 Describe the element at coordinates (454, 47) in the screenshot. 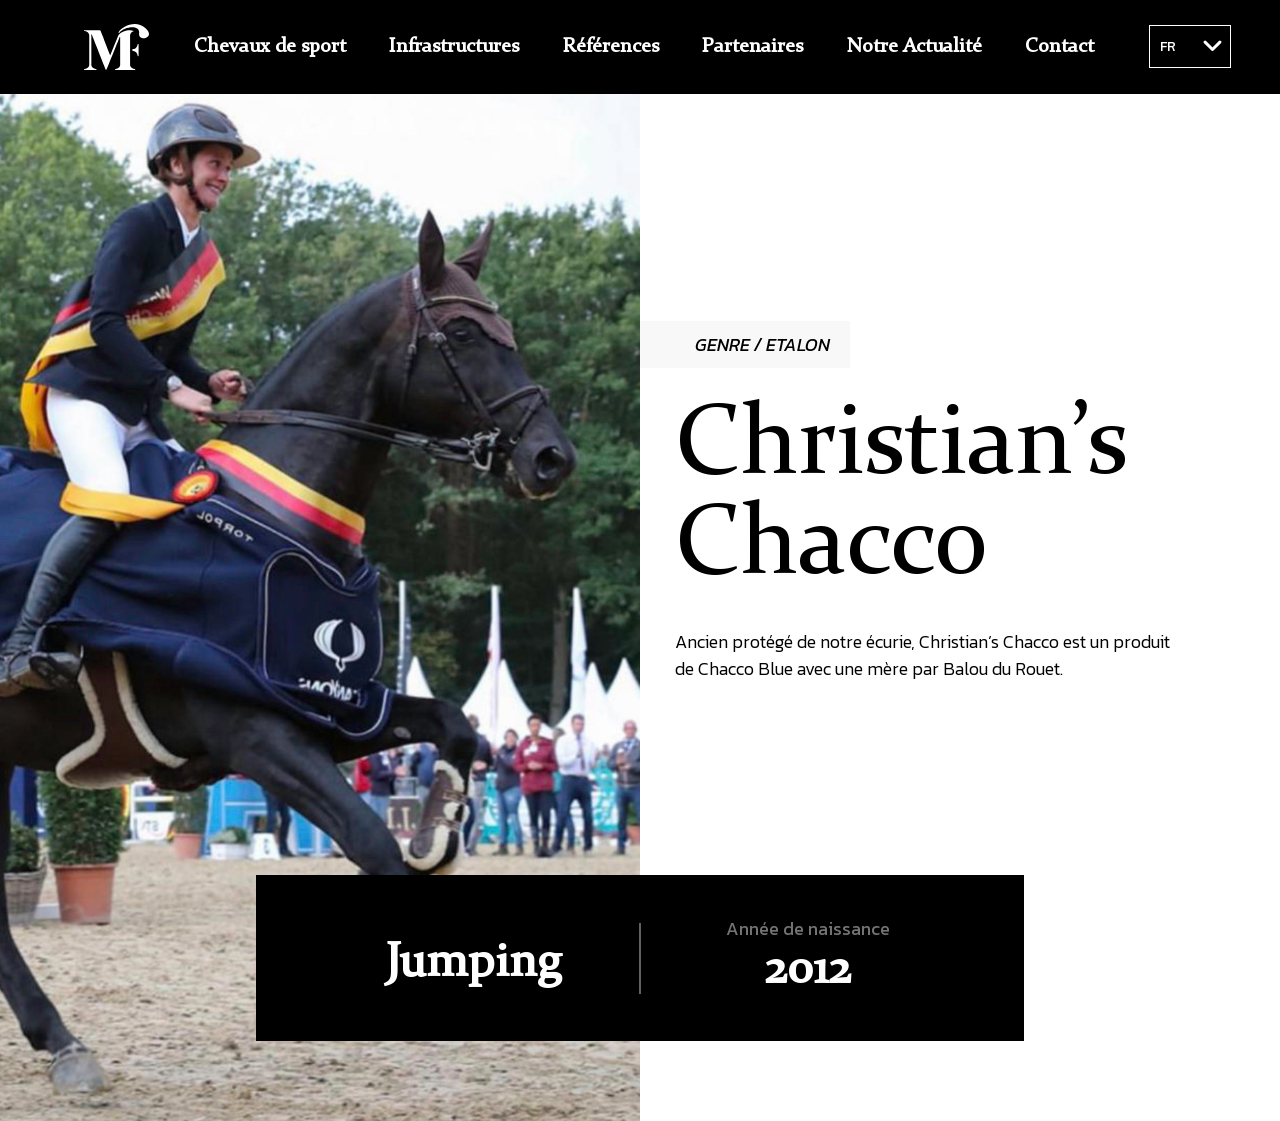

I see `Infrastructures` at that location.